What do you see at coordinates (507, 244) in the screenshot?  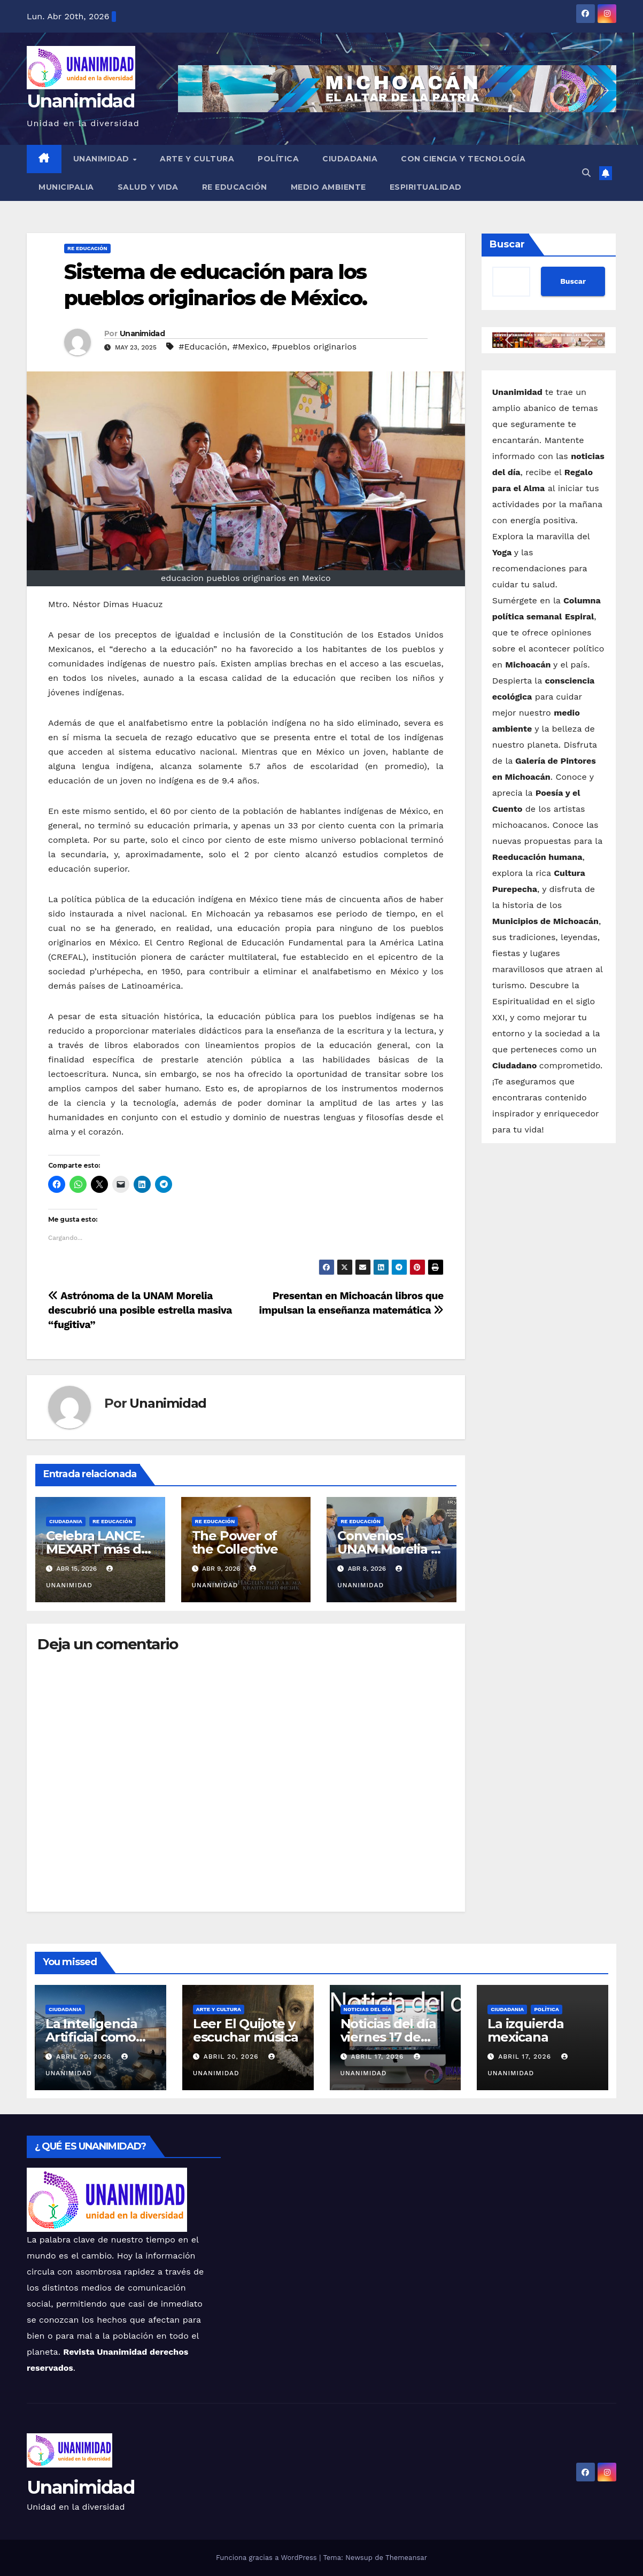 I see `Buscar` at bounding box center [507, 244].